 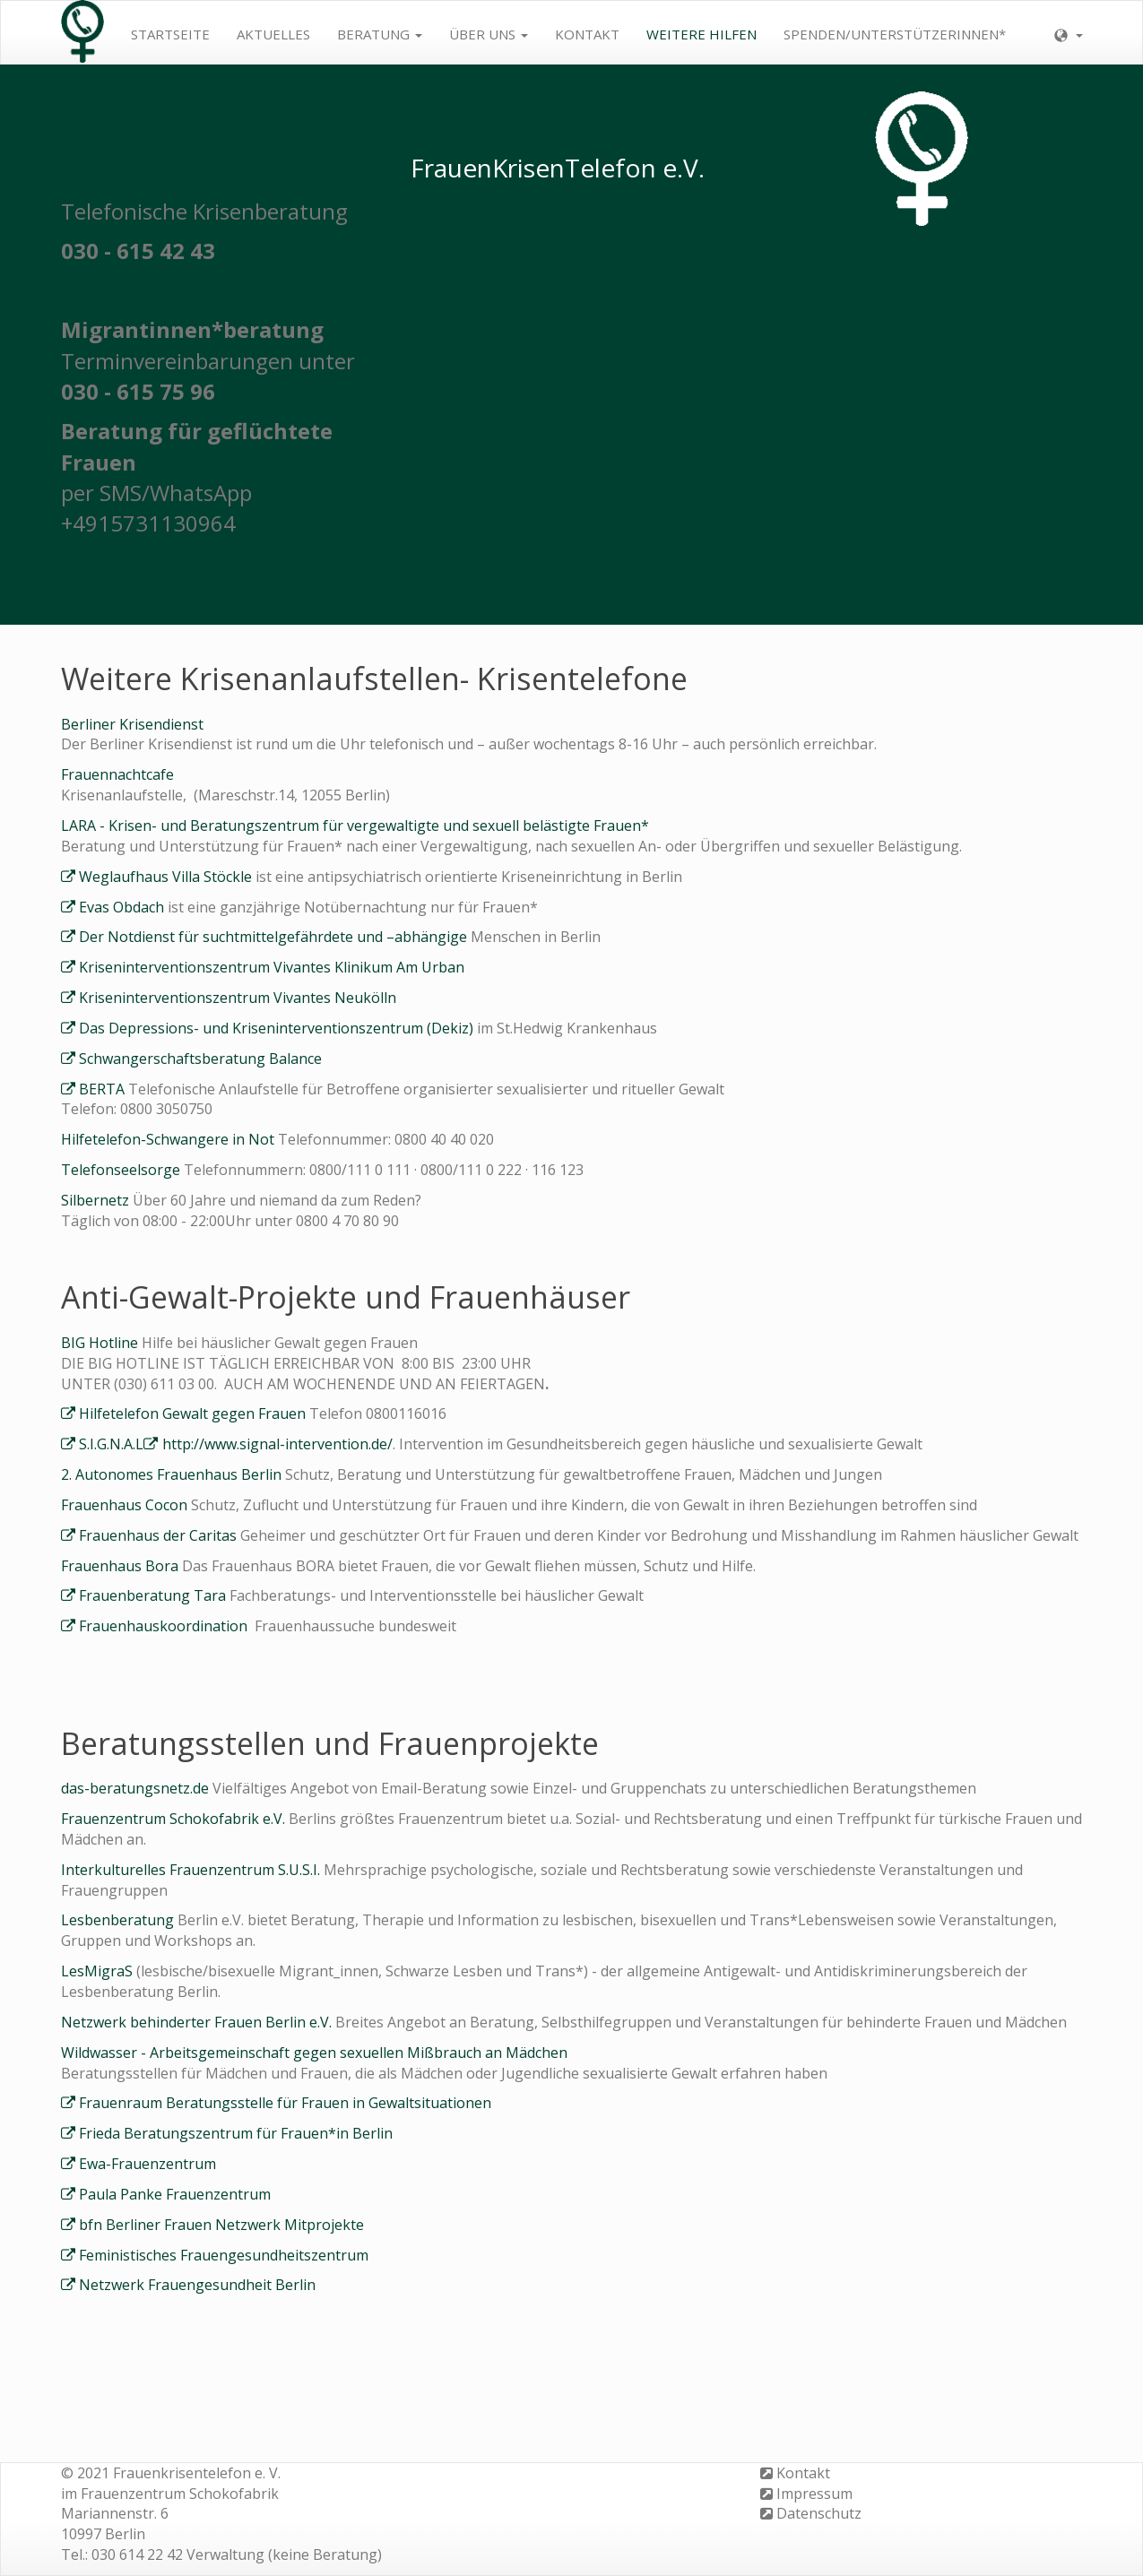 What do you see at coordinates (488, 34) in the screenshot?
I see `Über uns` at bounding box center [488, 34].